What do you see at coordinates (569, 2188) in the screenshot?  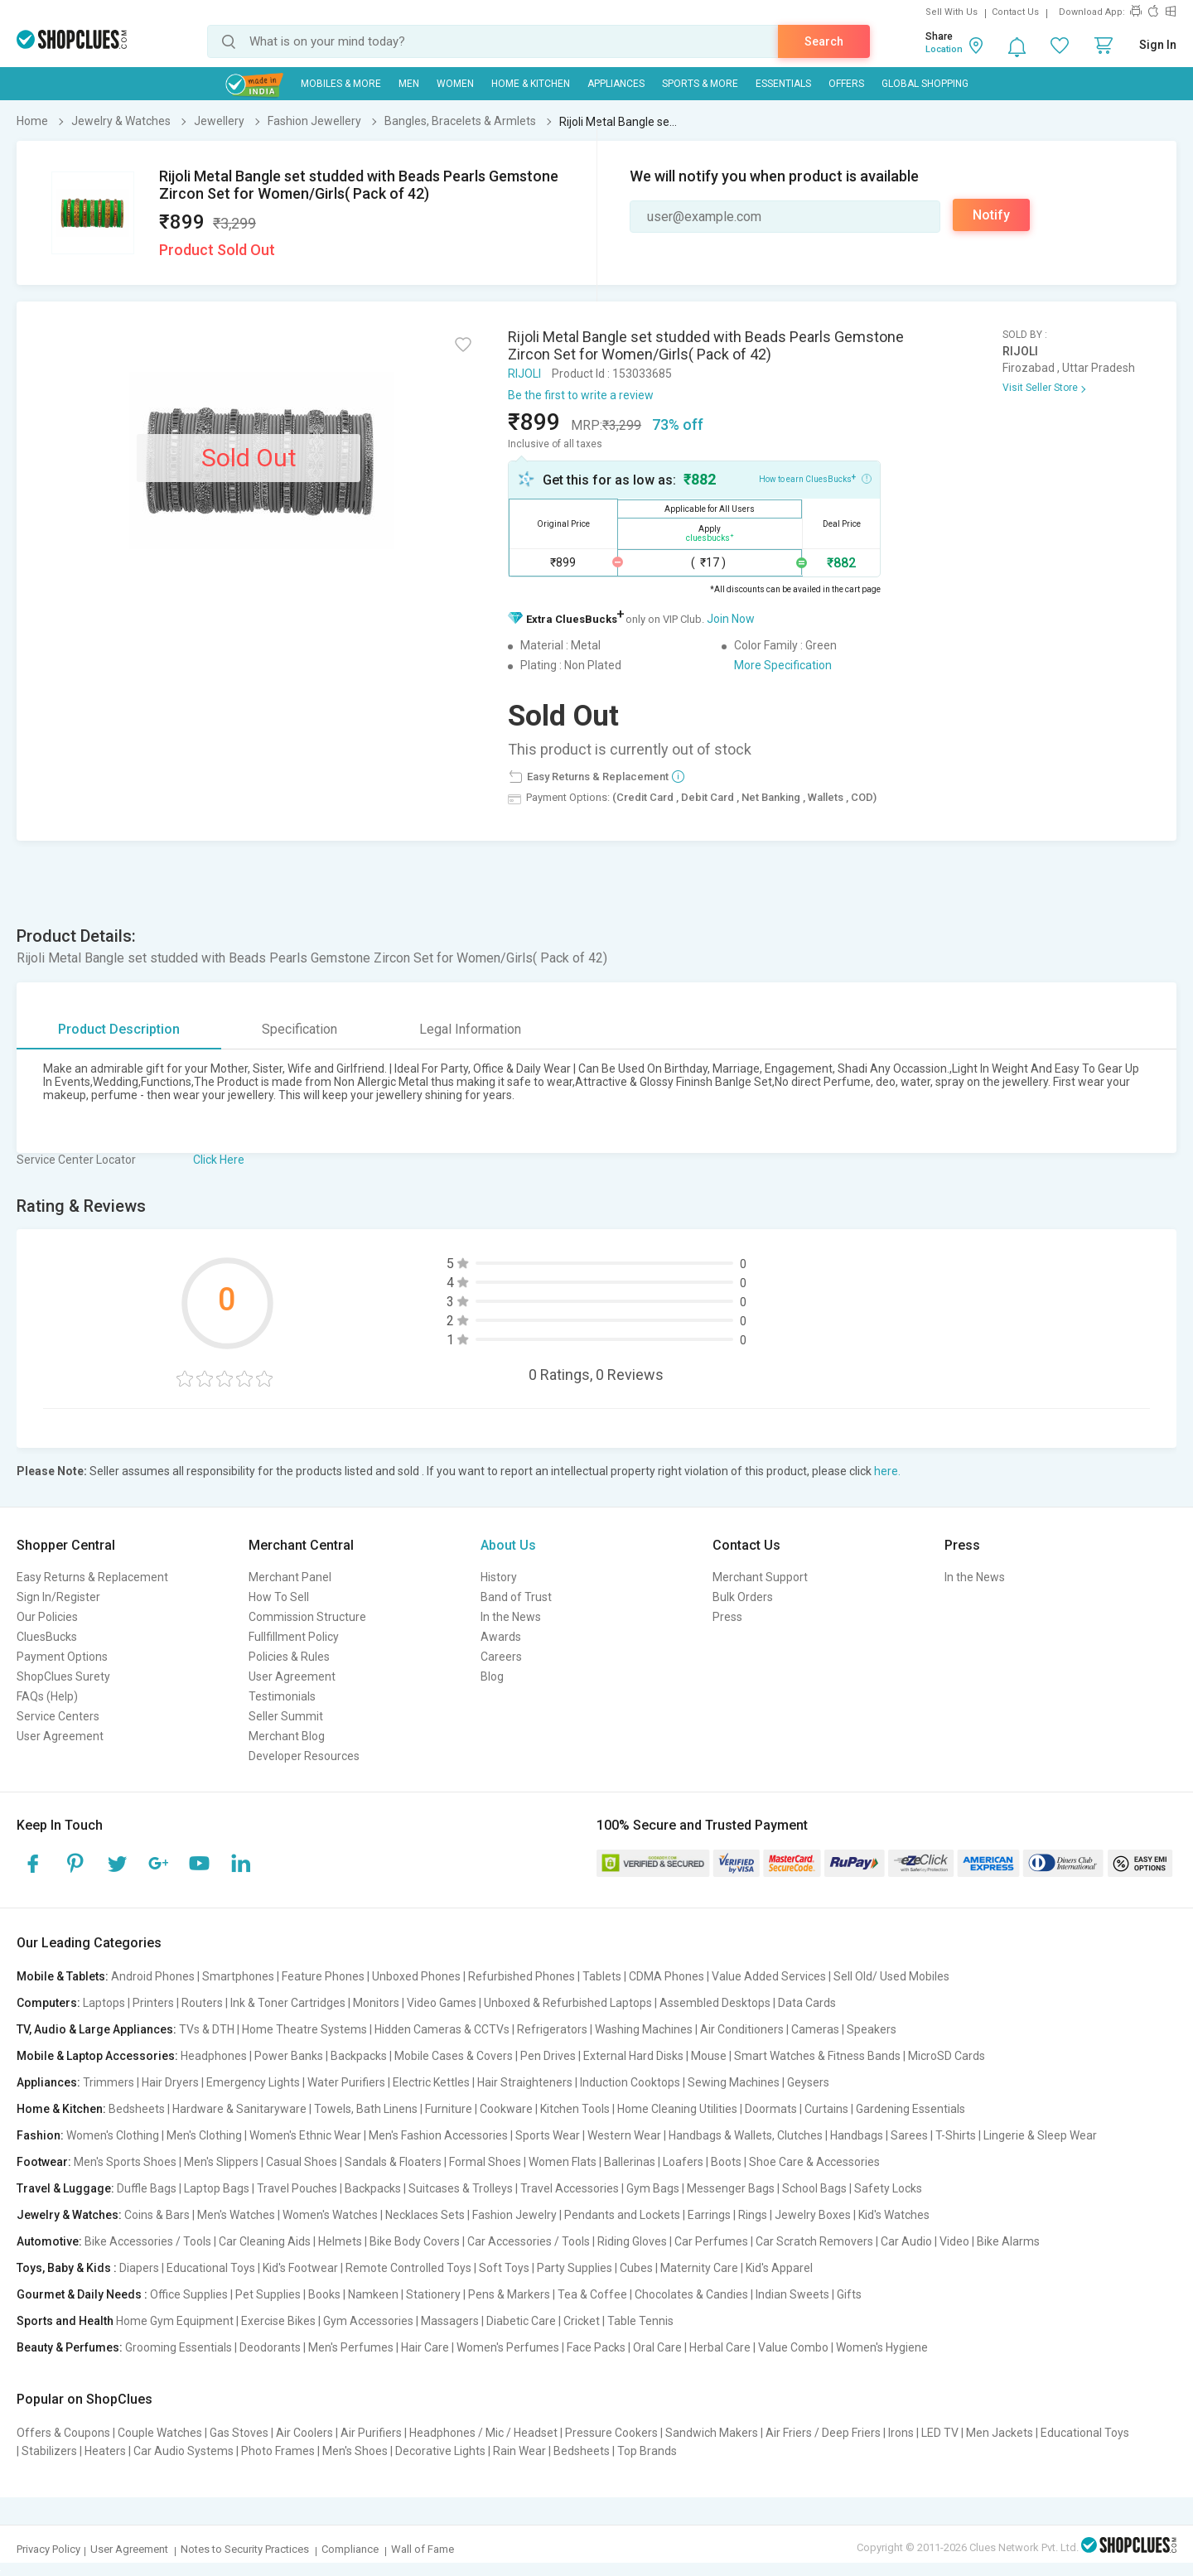 I see `Travel Accessories` at bounding box center [569, 2188].